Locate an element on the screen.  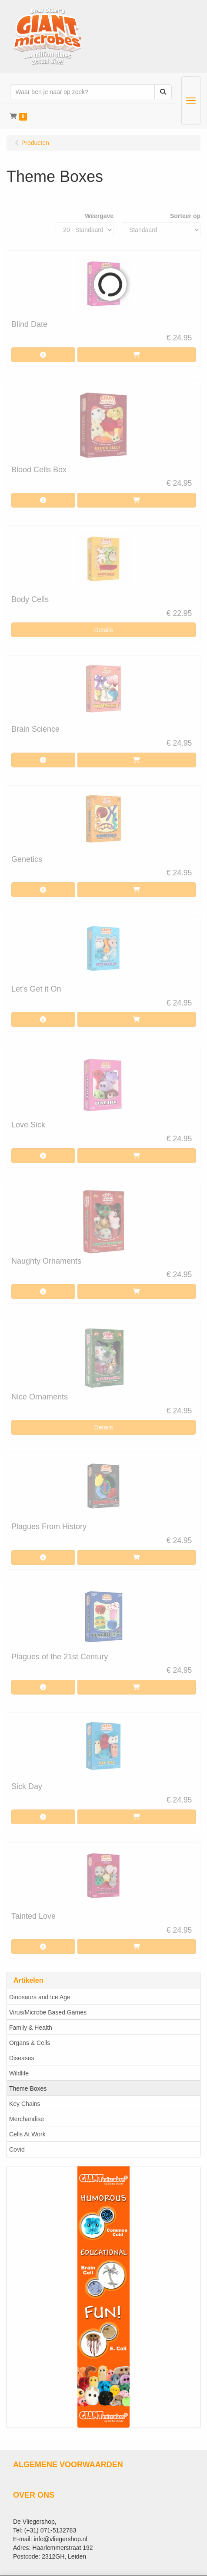
Covid is located at coordinates (17, 2149).